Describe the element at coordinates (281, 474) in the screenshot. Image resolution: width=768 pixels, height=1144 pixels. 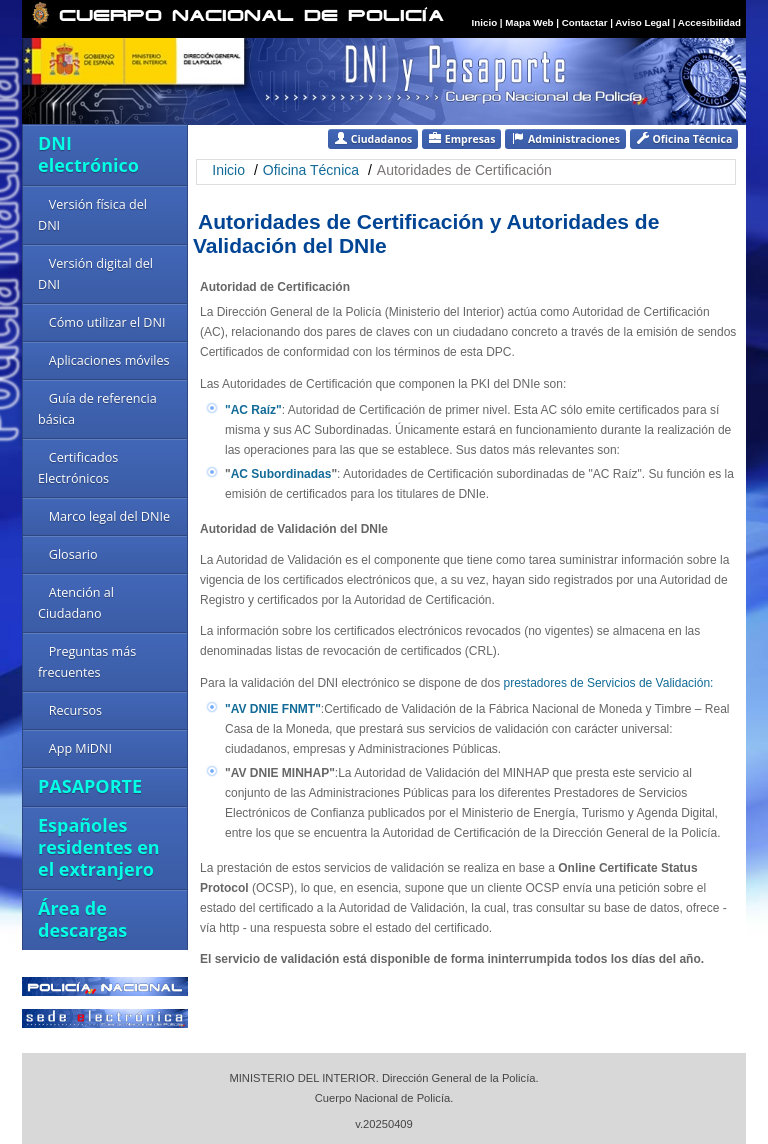
I see `AC Subordinadas` at that location.